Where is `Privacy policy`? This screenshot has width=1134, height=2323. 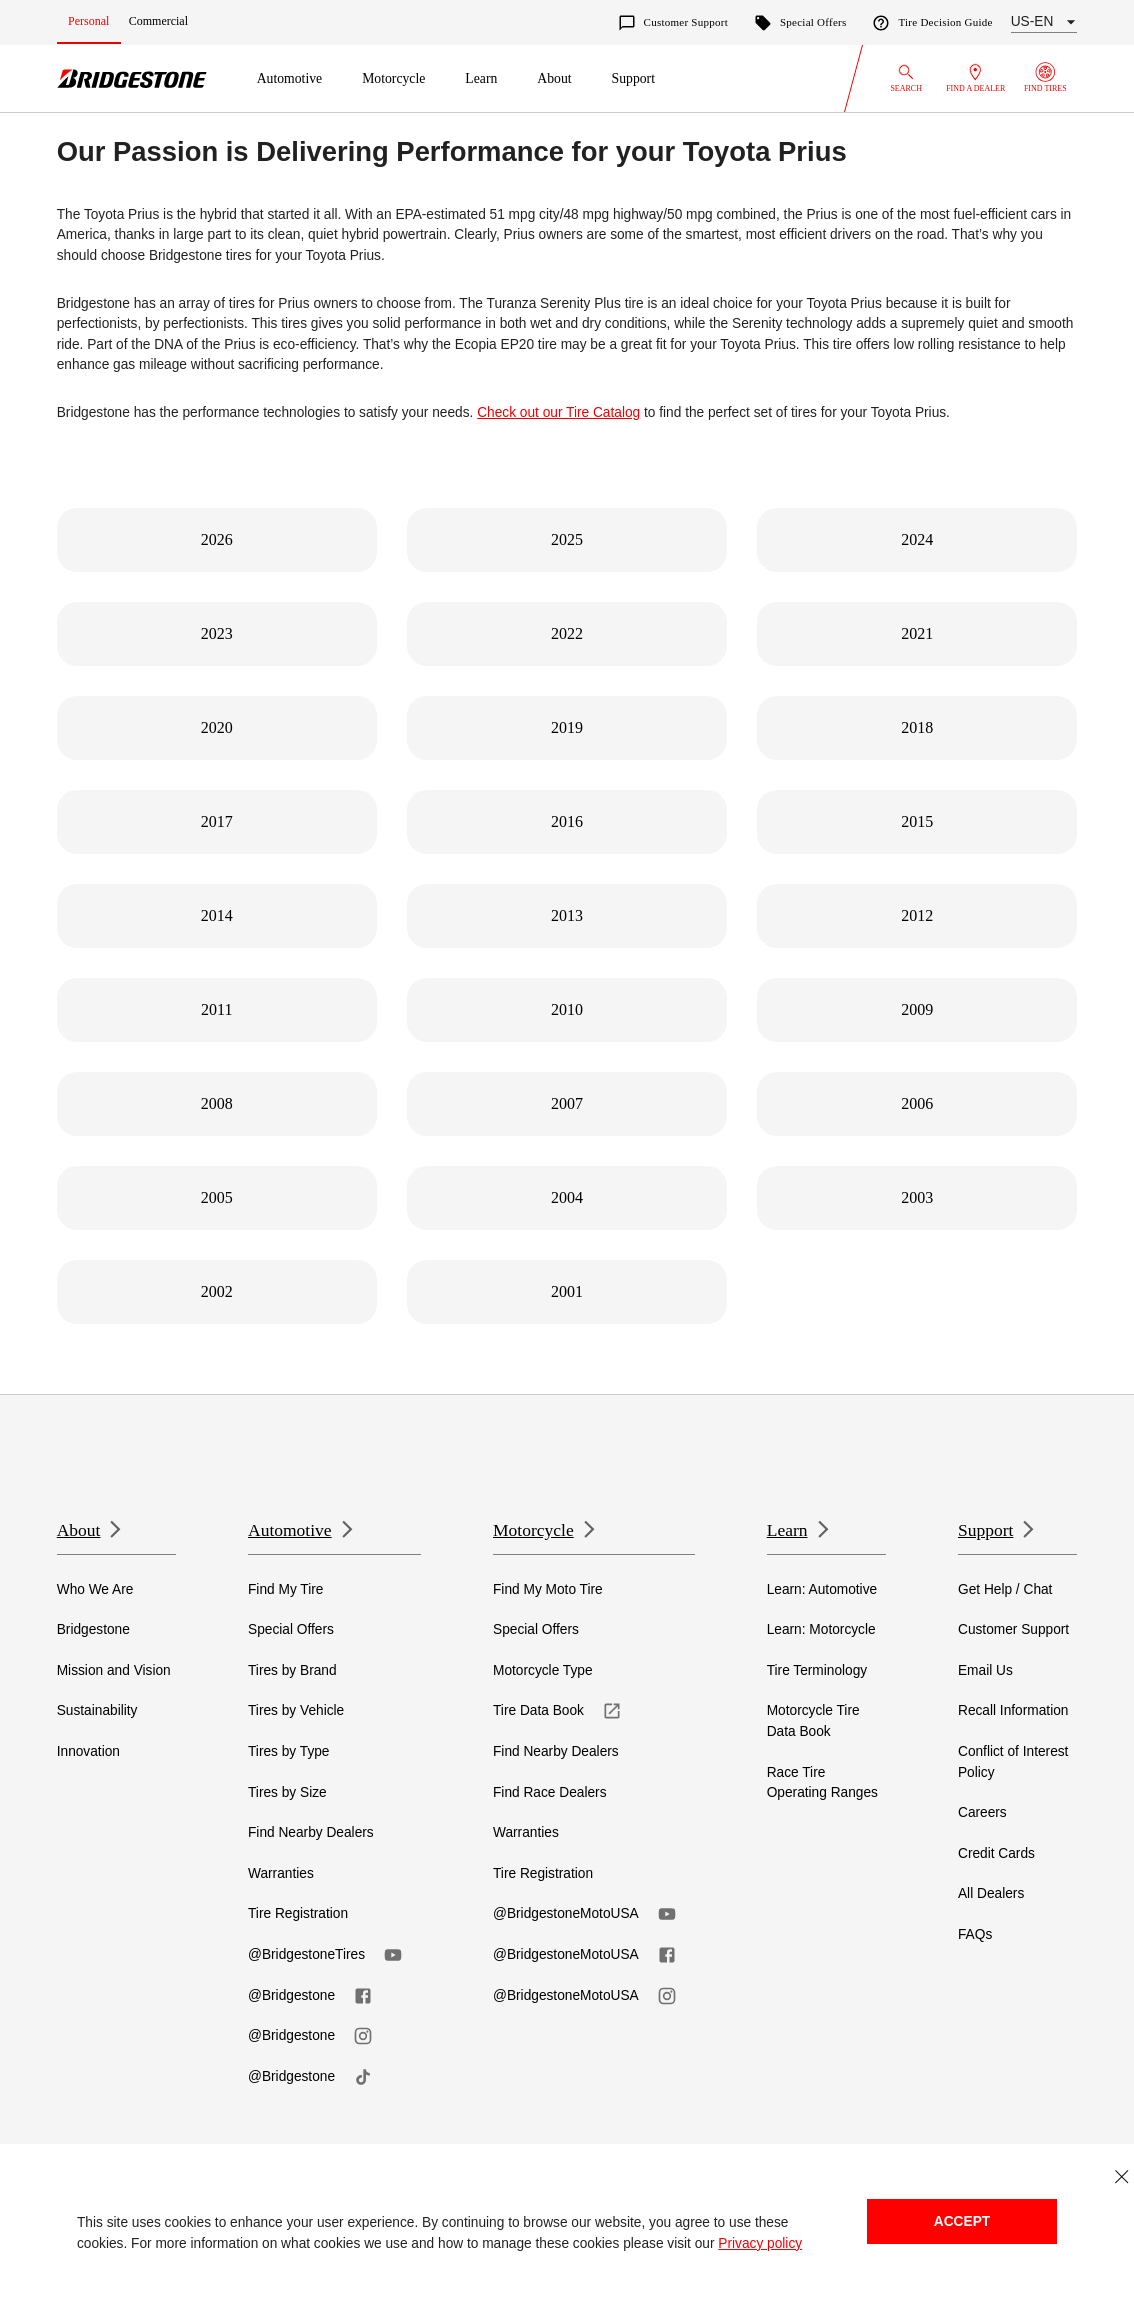
Privacy policy is located at coordinates (760, 2243).